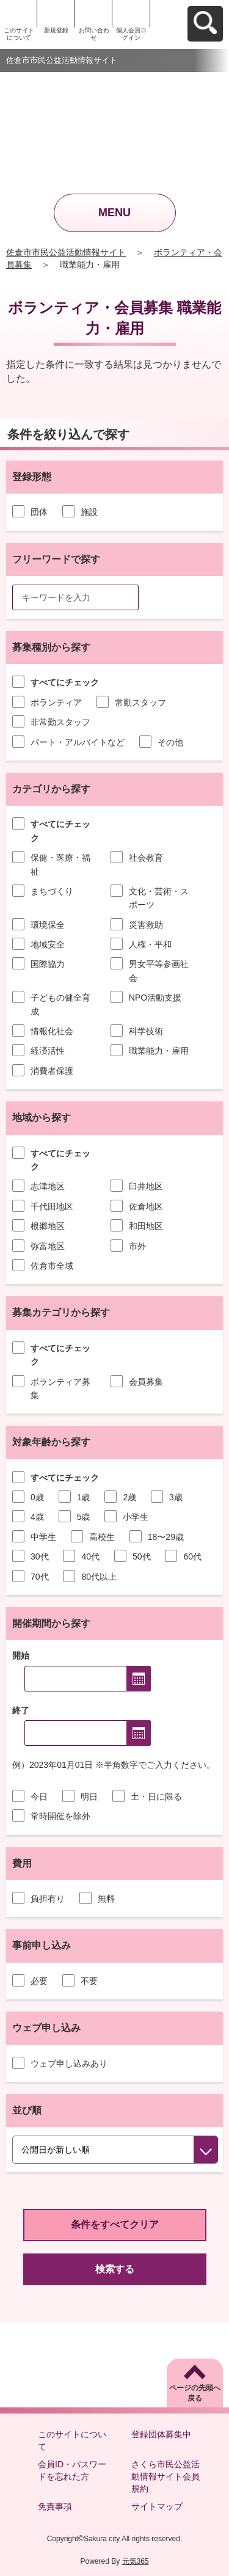 The width and height of the screenshot is (229, 2576). Describe the element at coordinates (72, 2470) in the screenshot. I see `会員ID・パスワードを忘れた方` at that location.